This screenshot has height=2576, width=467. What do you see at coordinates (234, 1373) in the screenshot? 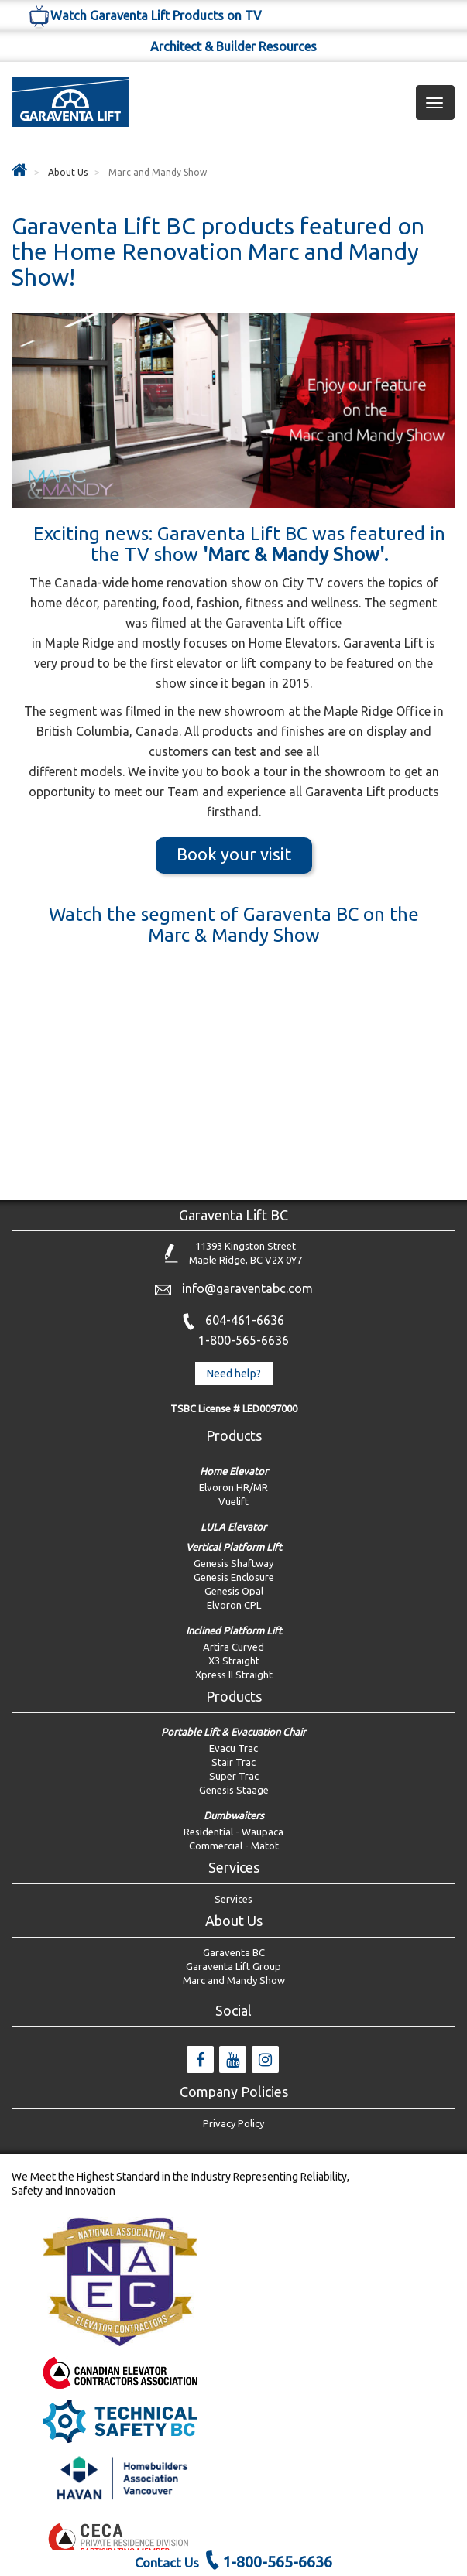
I see `Need help? [button]` at bounding box center [234, 1373].